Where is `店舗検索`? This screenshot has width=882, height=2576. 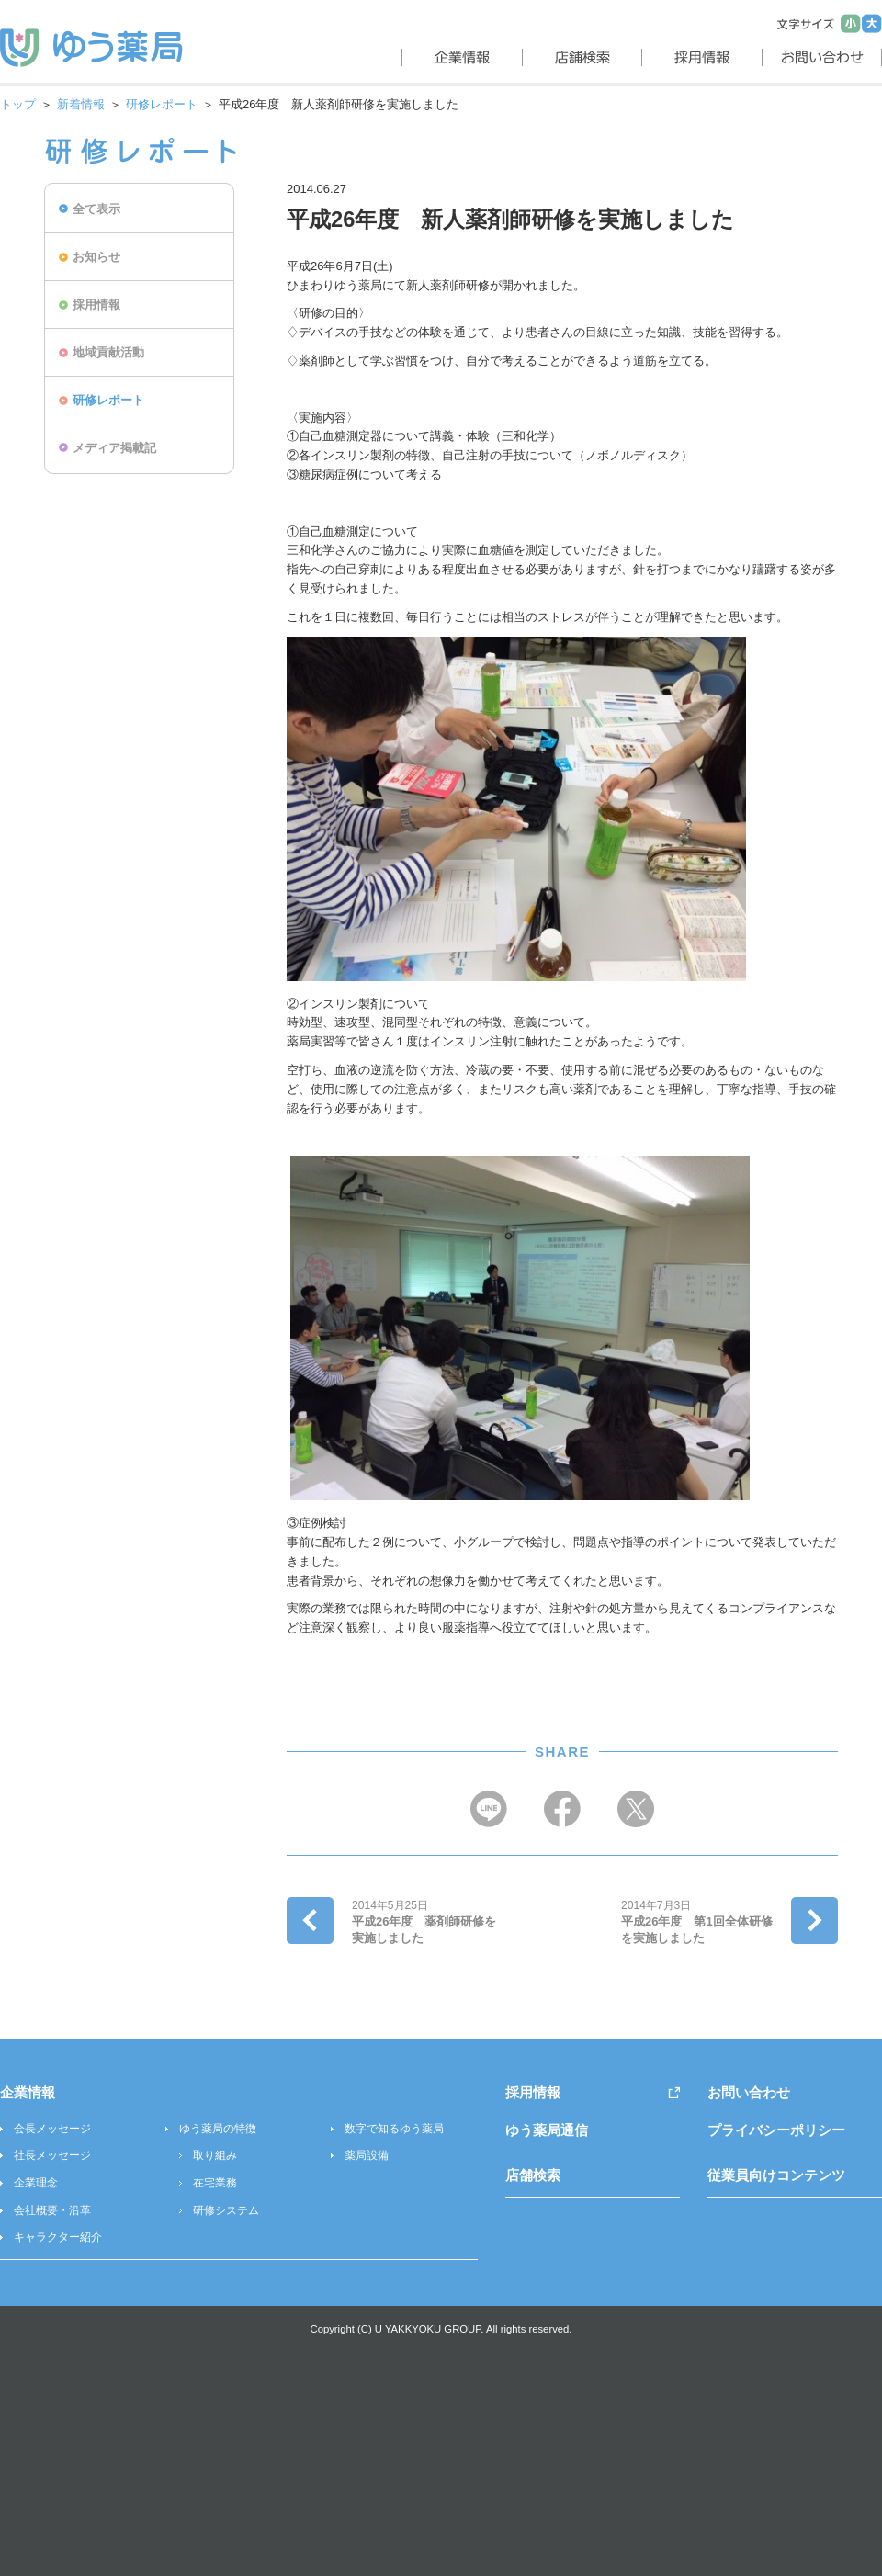 店舗検索 is located at coordinates (532, 2175).